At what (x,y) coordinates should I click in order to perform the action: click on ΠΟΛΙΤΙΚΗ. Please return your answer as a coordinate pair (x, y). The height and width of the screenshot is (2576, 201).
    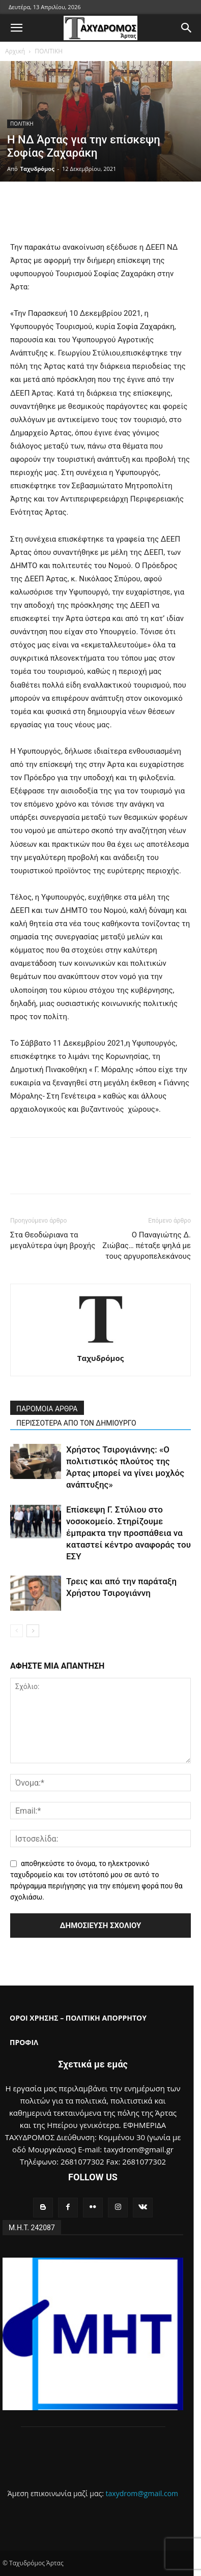
    Looking at the image, I should click on (49, 51).